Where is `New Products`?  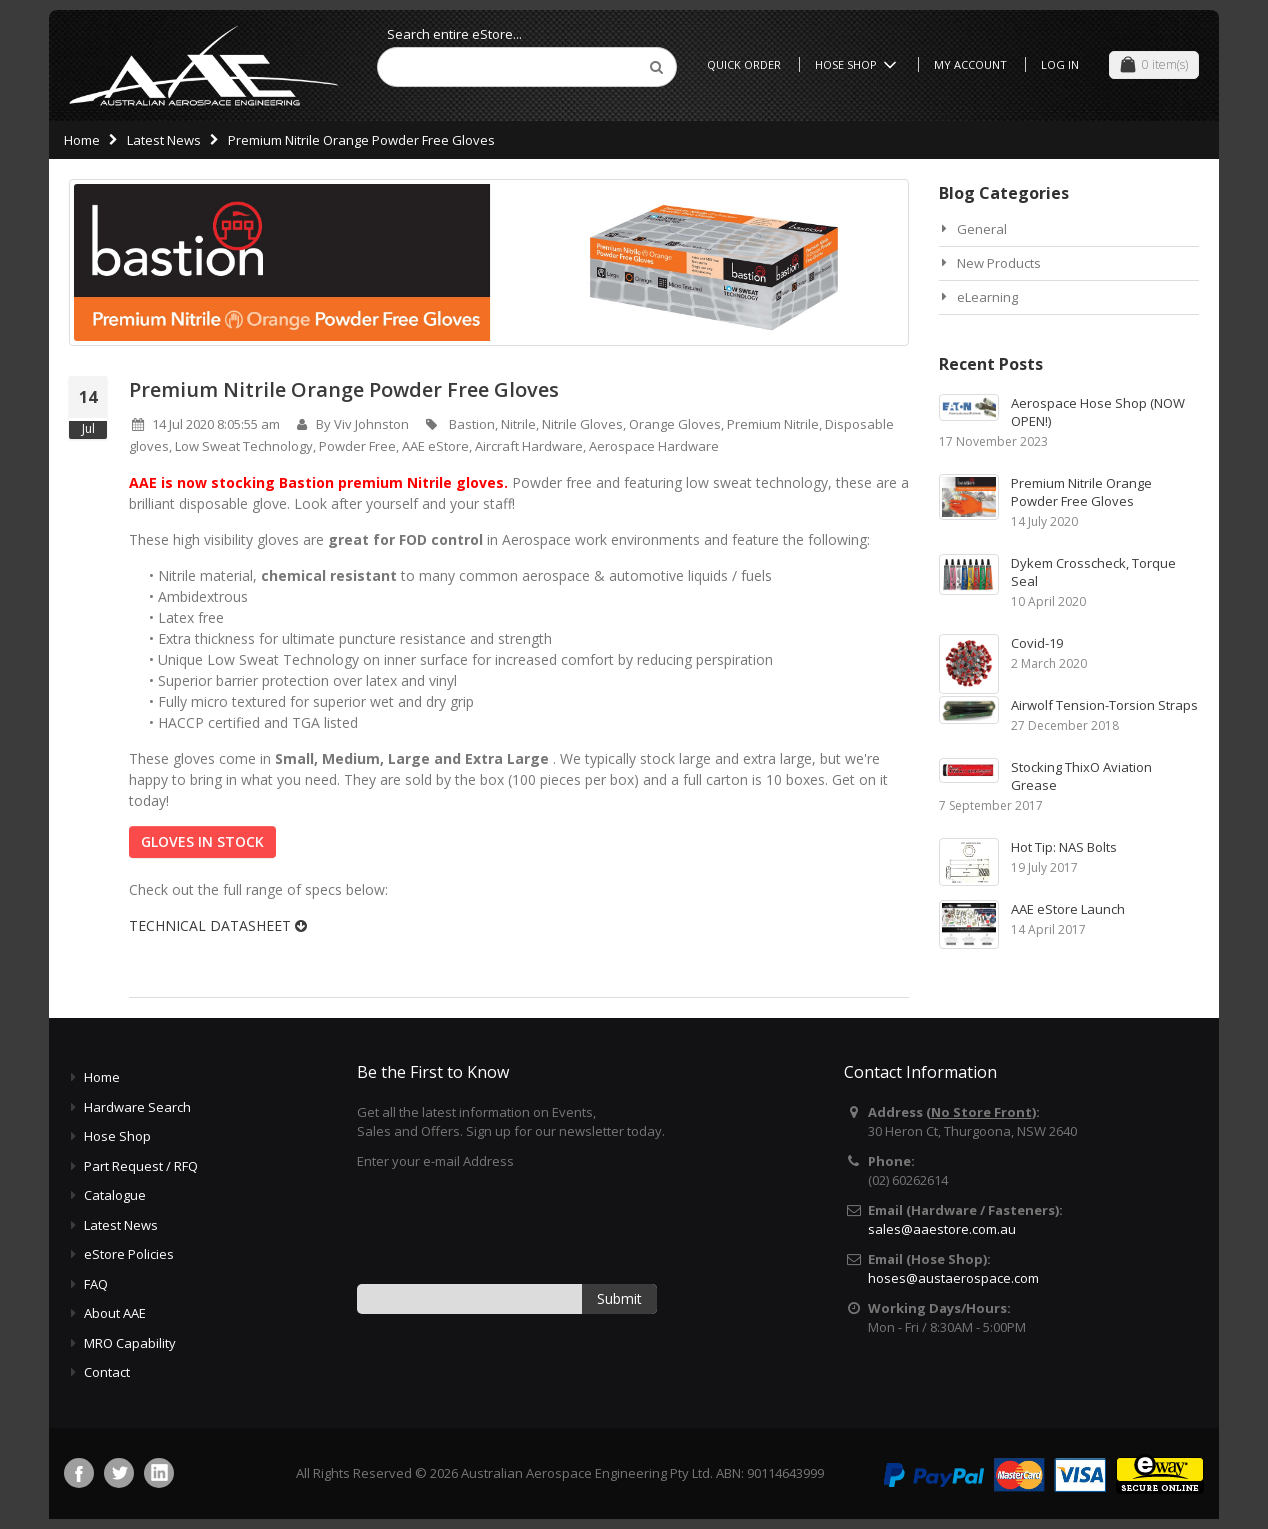 New Products is located at coordinates (999, 263).